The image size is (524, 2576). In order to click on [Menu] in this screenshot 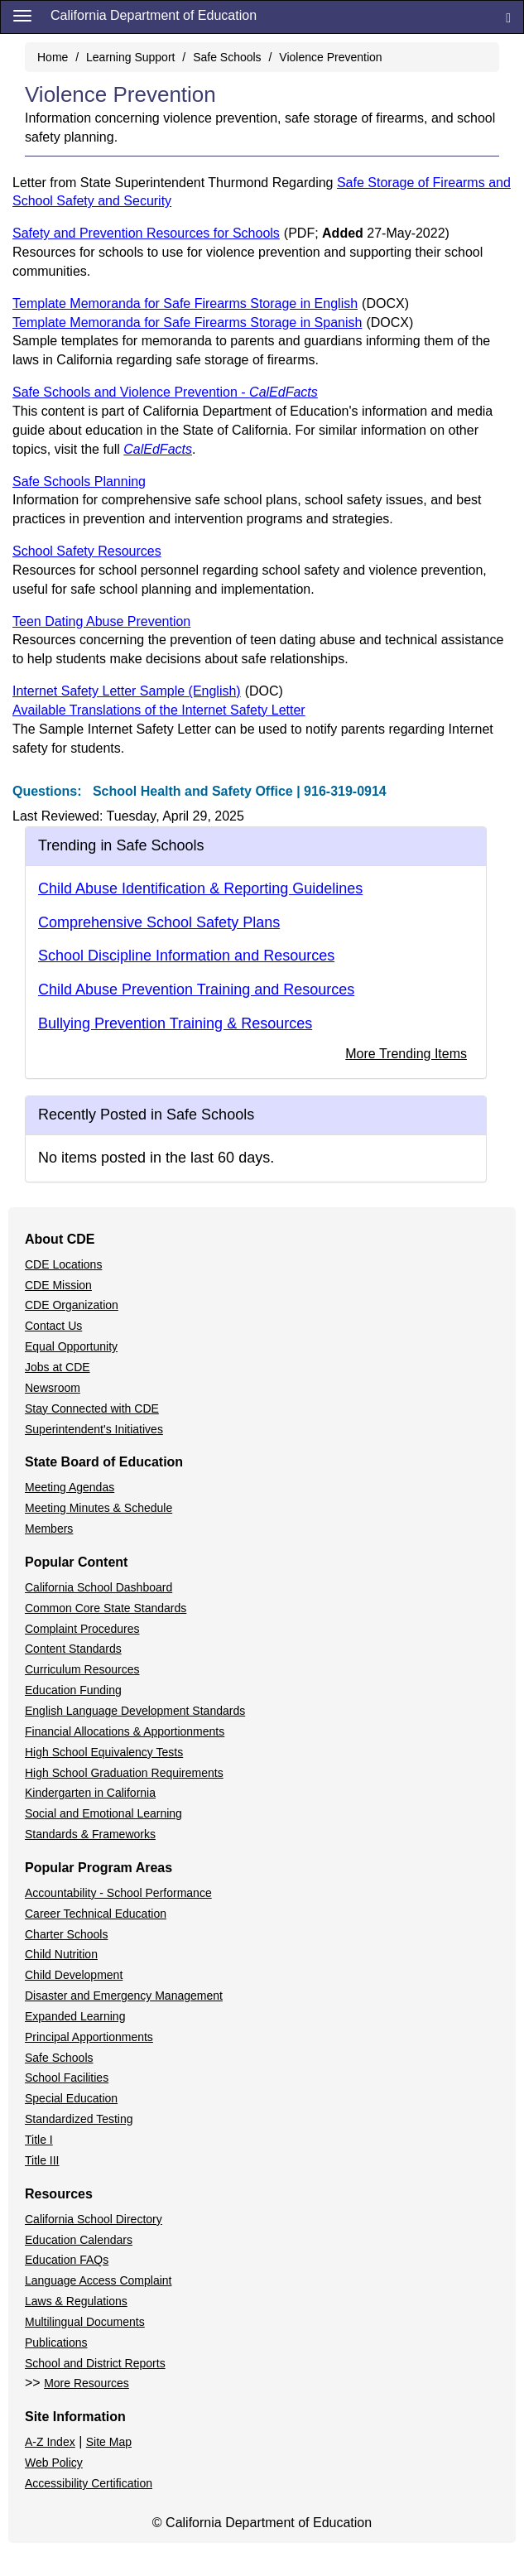, I will do `click(22, 15)`.